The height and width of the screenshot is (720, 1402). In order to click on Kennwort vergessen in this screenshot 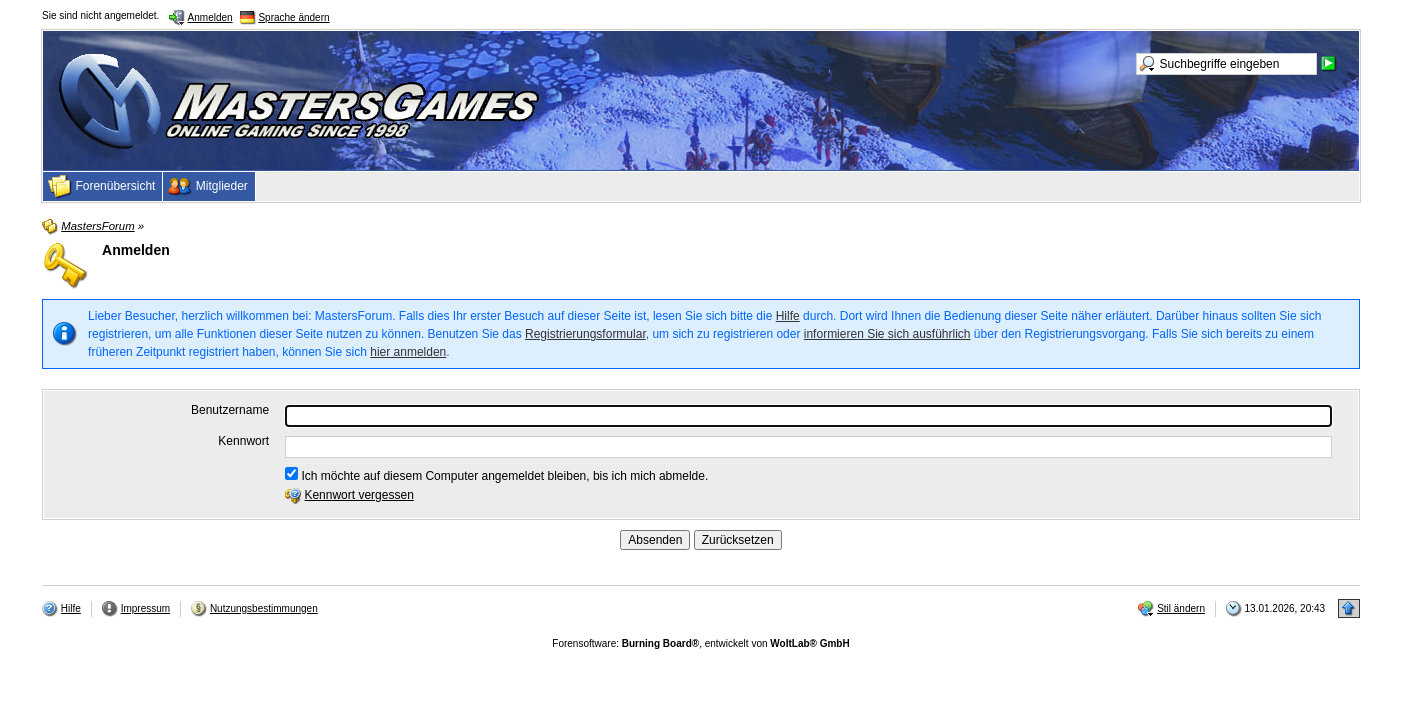, I will do `click(358, 495)`.